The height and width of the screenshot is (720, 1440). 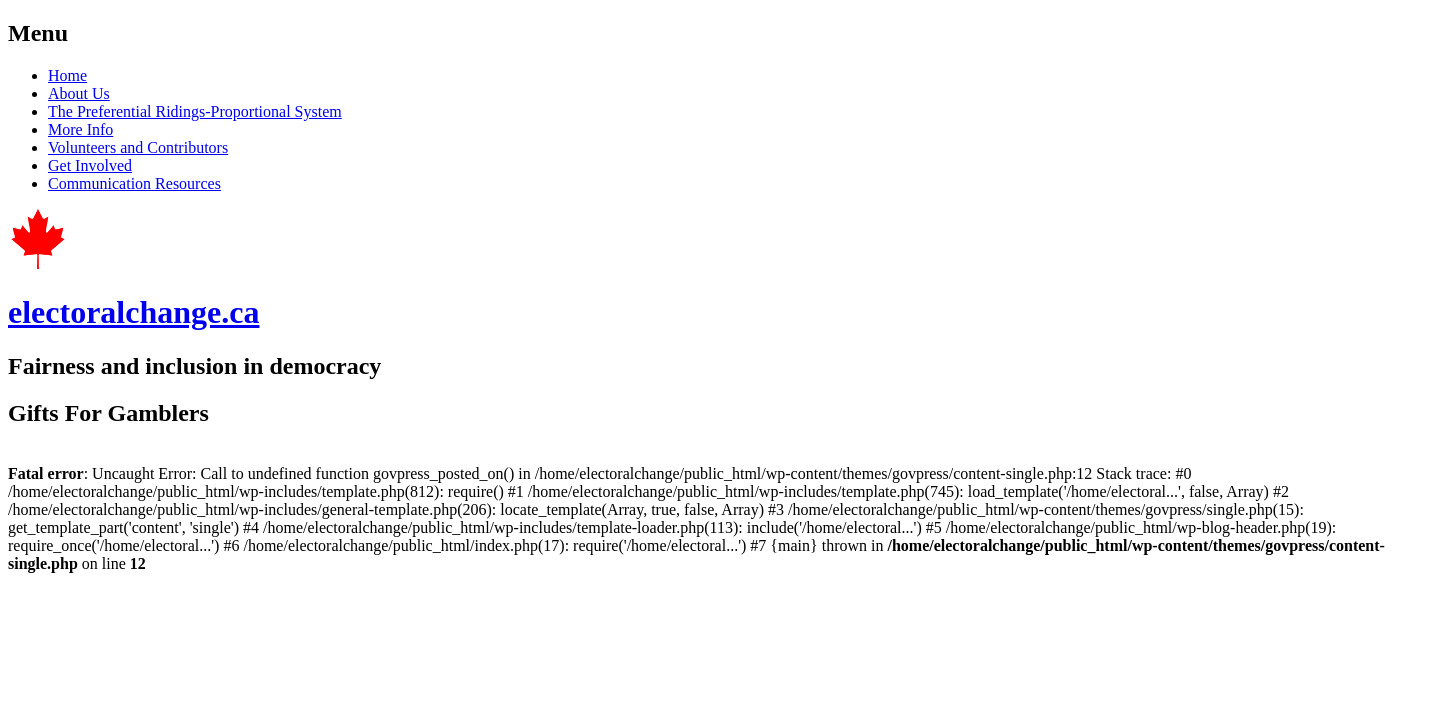 I want to click on Communication Resources, so click(x=134, y=183).